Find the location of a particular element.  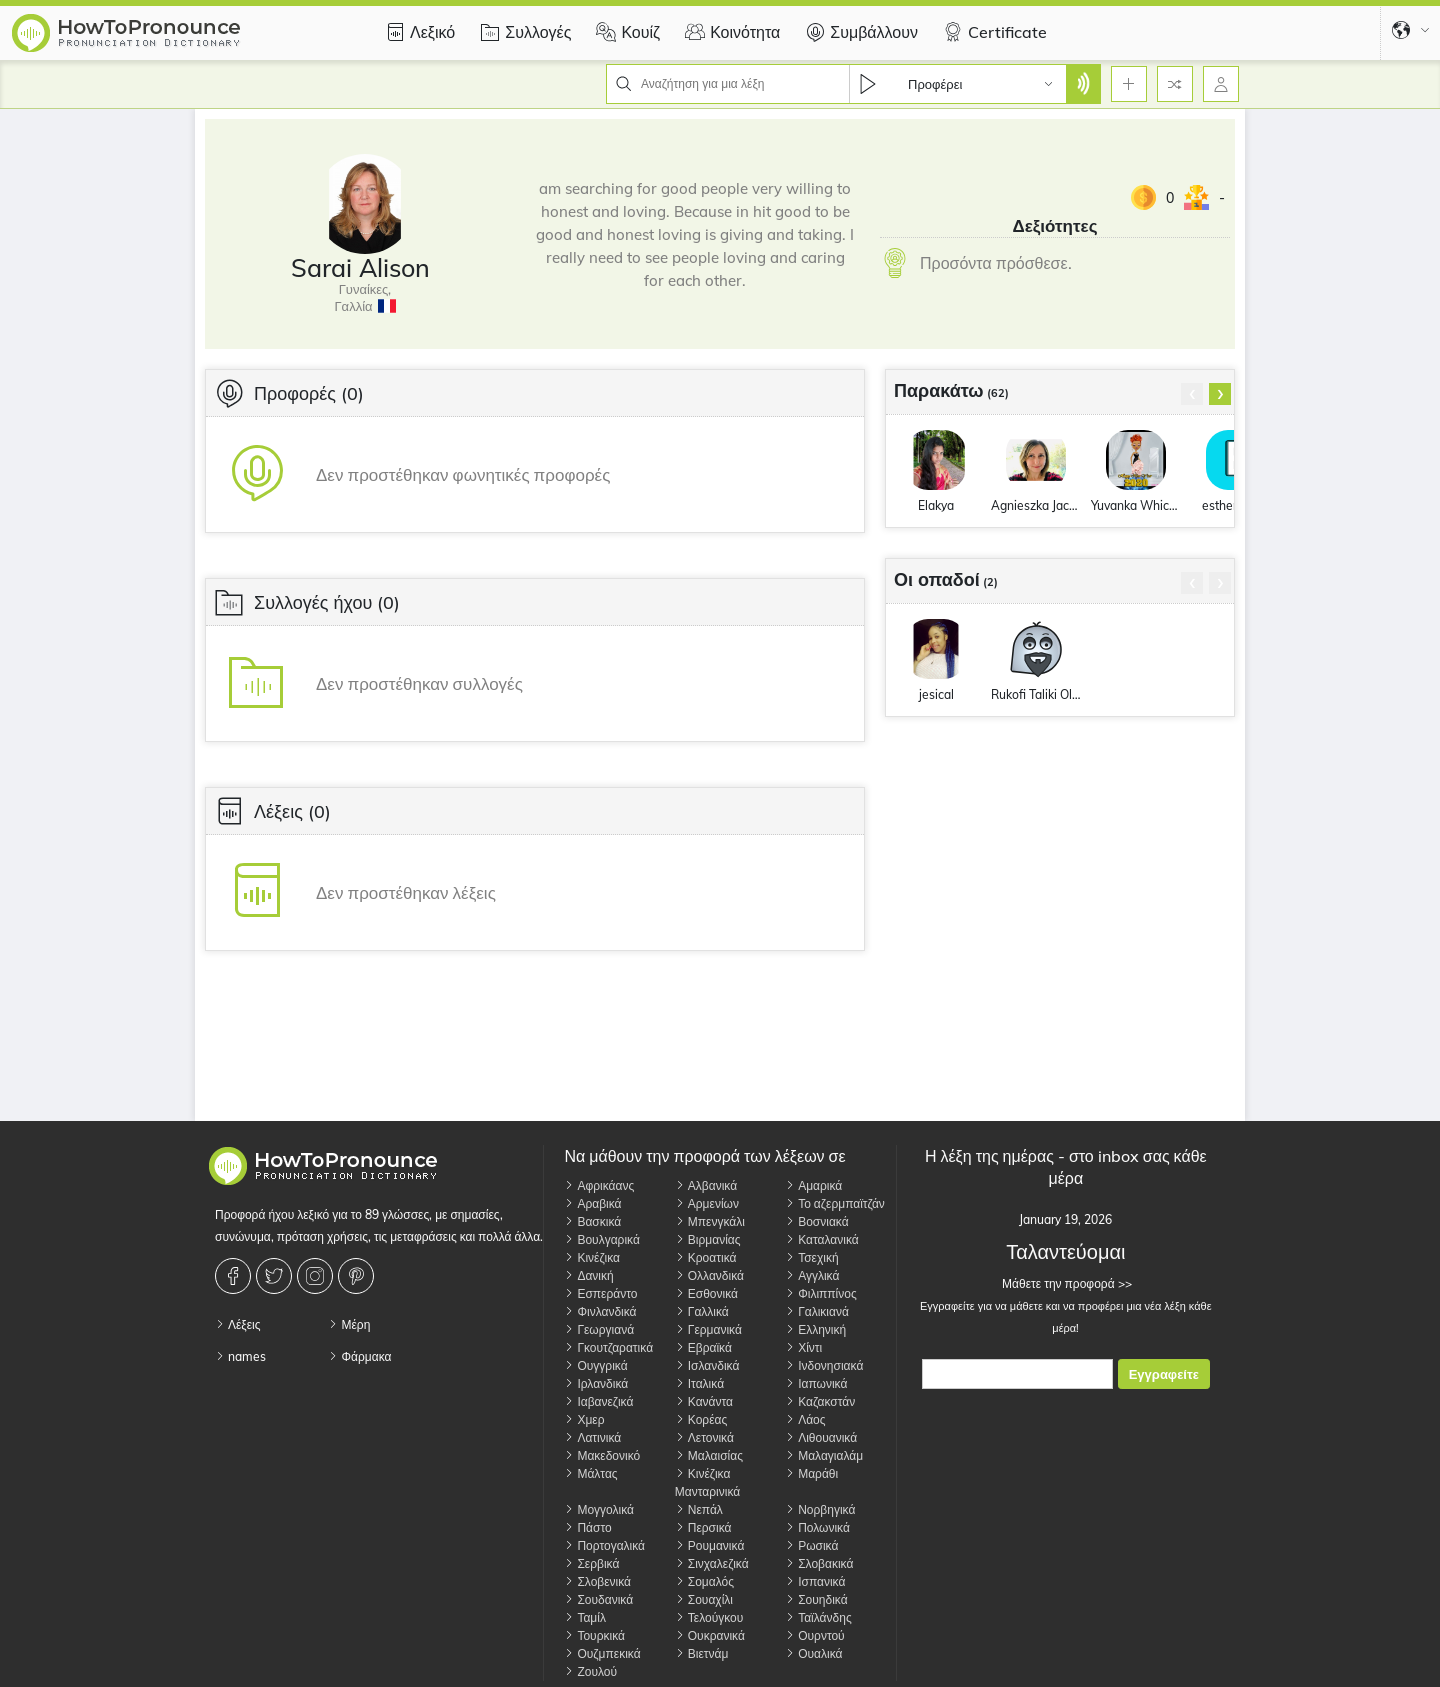

Agnieszka JackowskaMoore is located at coordinates (1036, 505).